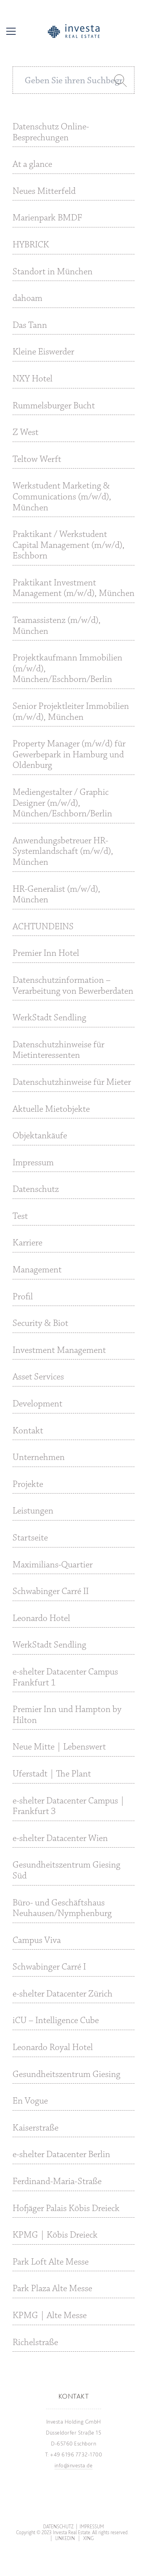 The image size is (147, 2576). Describe the element at coordinates (63, 851) in the screenshot. I see `Anwendungsbetreuer HR-Systemlandschaft (m/w/d), München` at that location.